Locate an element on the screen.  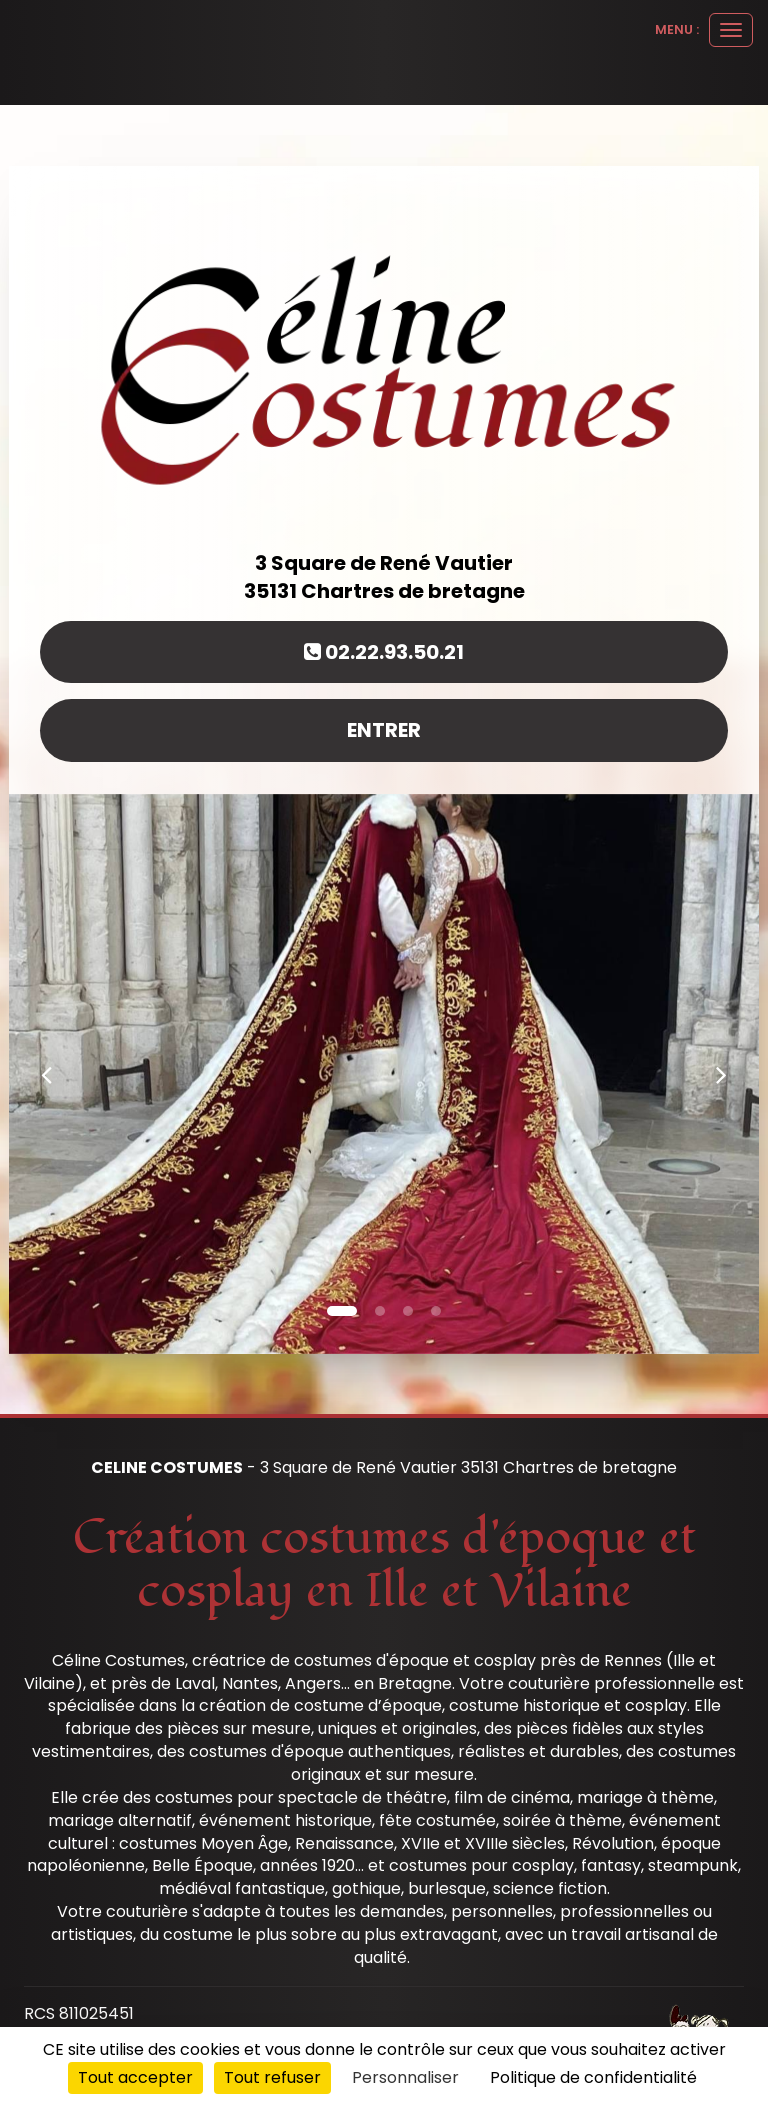
Personnaliser [Personnaliser (fenêtre modale)] is located at coordinates (405, 2077).